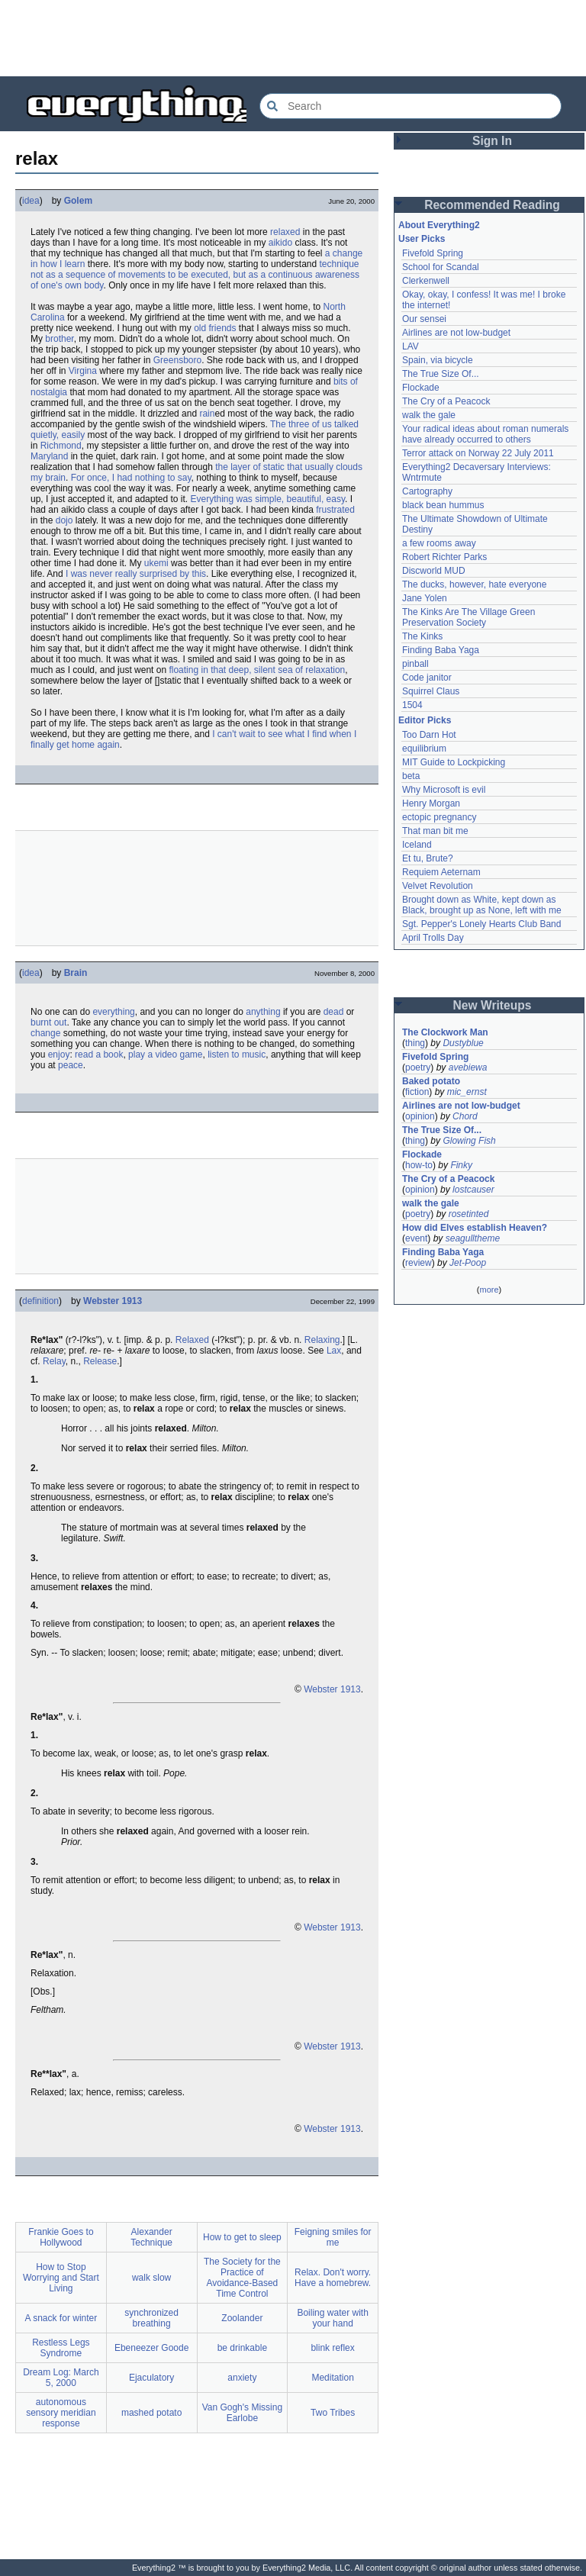  What do you see at coordinates (478, 453) in the screenshot?
I see `Terror attack on Norway 22 July 2011` at bounding box center [478, 453].